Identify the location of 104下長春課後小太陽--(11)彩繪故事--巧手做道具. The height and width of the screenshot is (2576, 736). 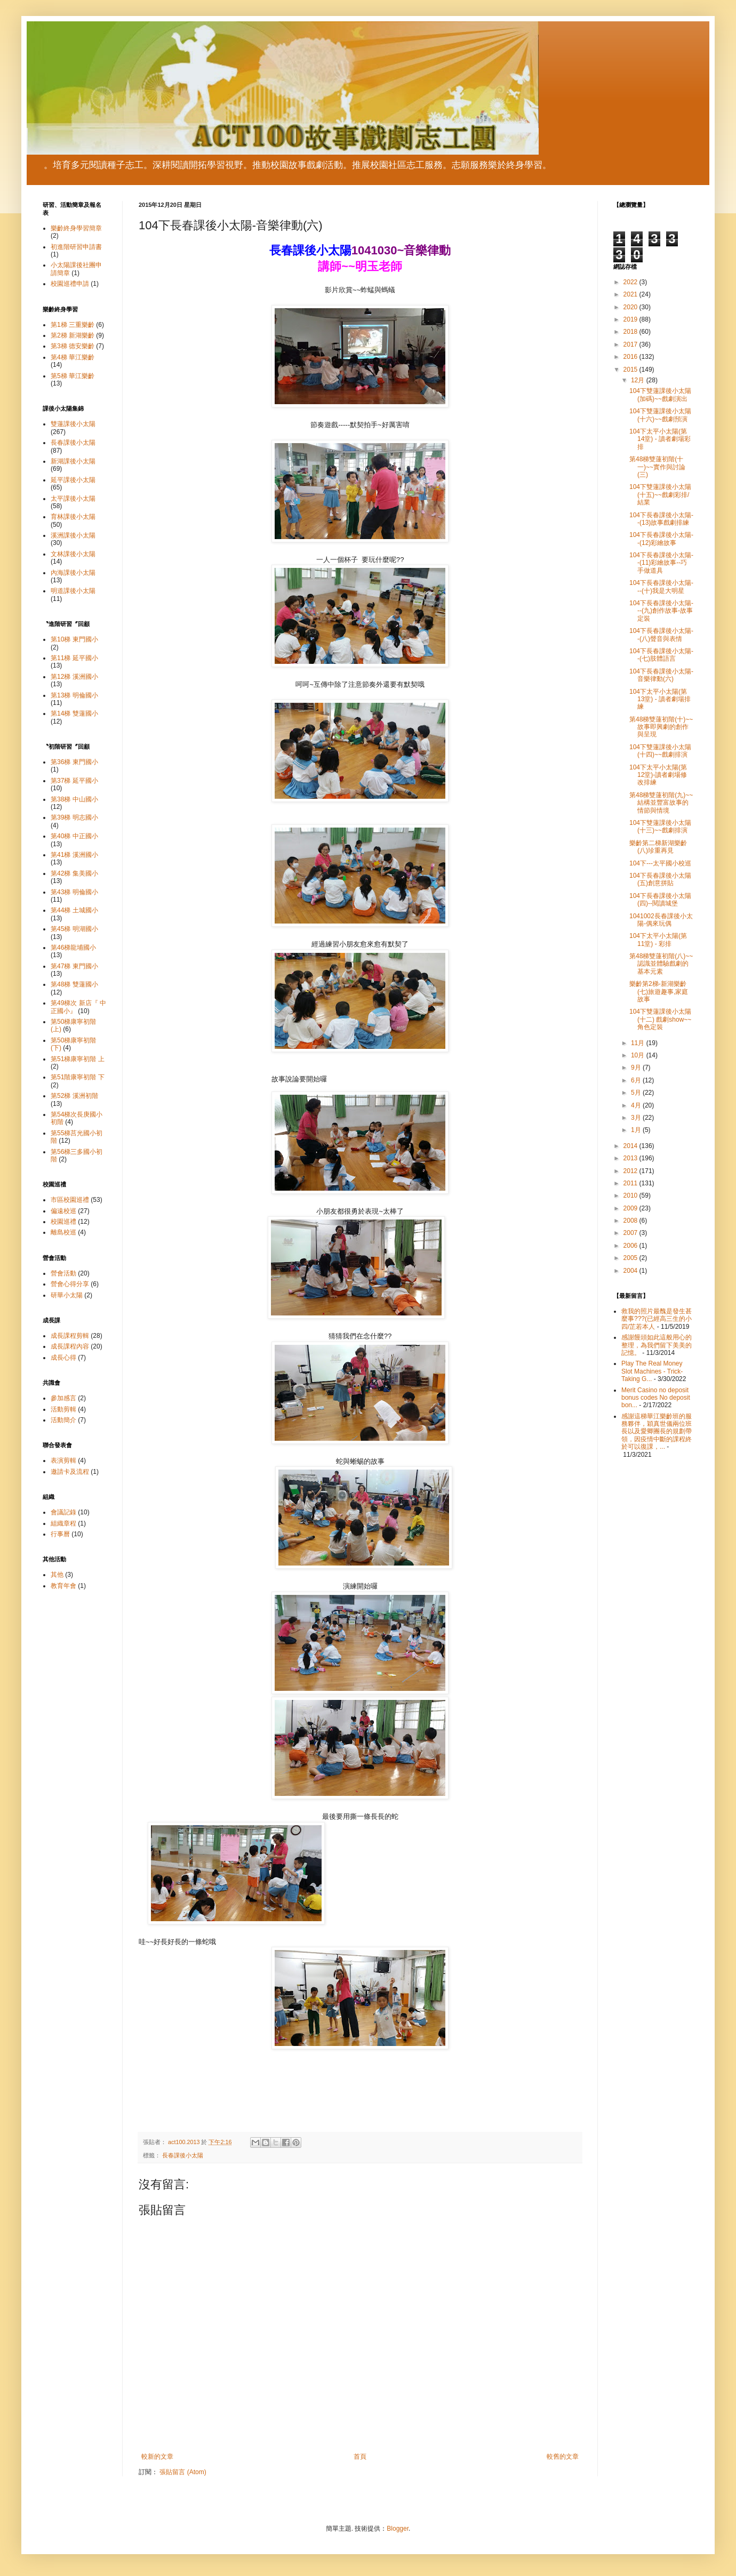
(661, 562).